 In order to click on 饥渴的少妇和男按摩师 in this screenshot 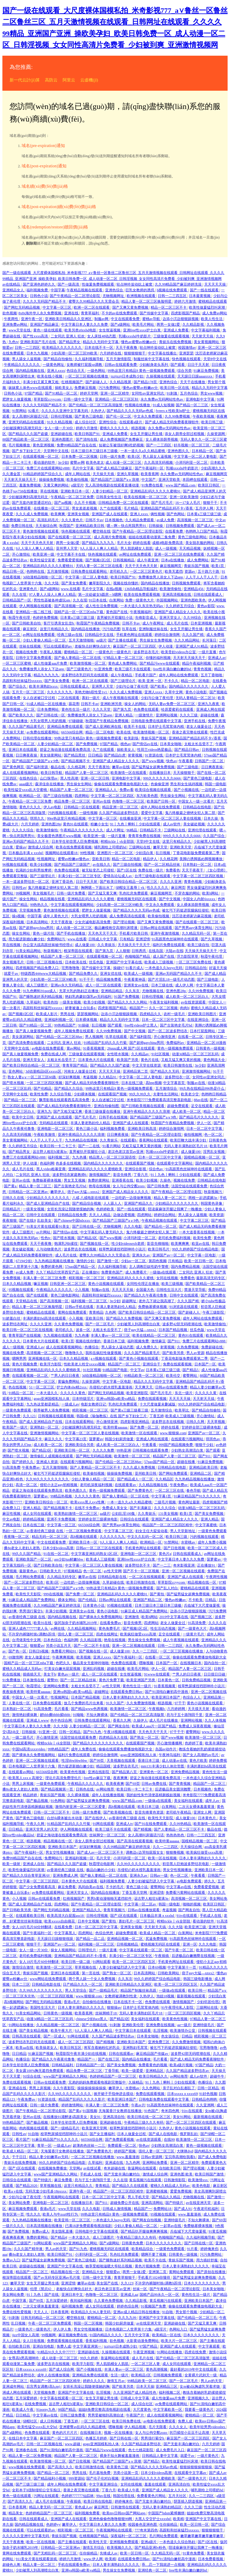, I will do `click(34, 870)`.